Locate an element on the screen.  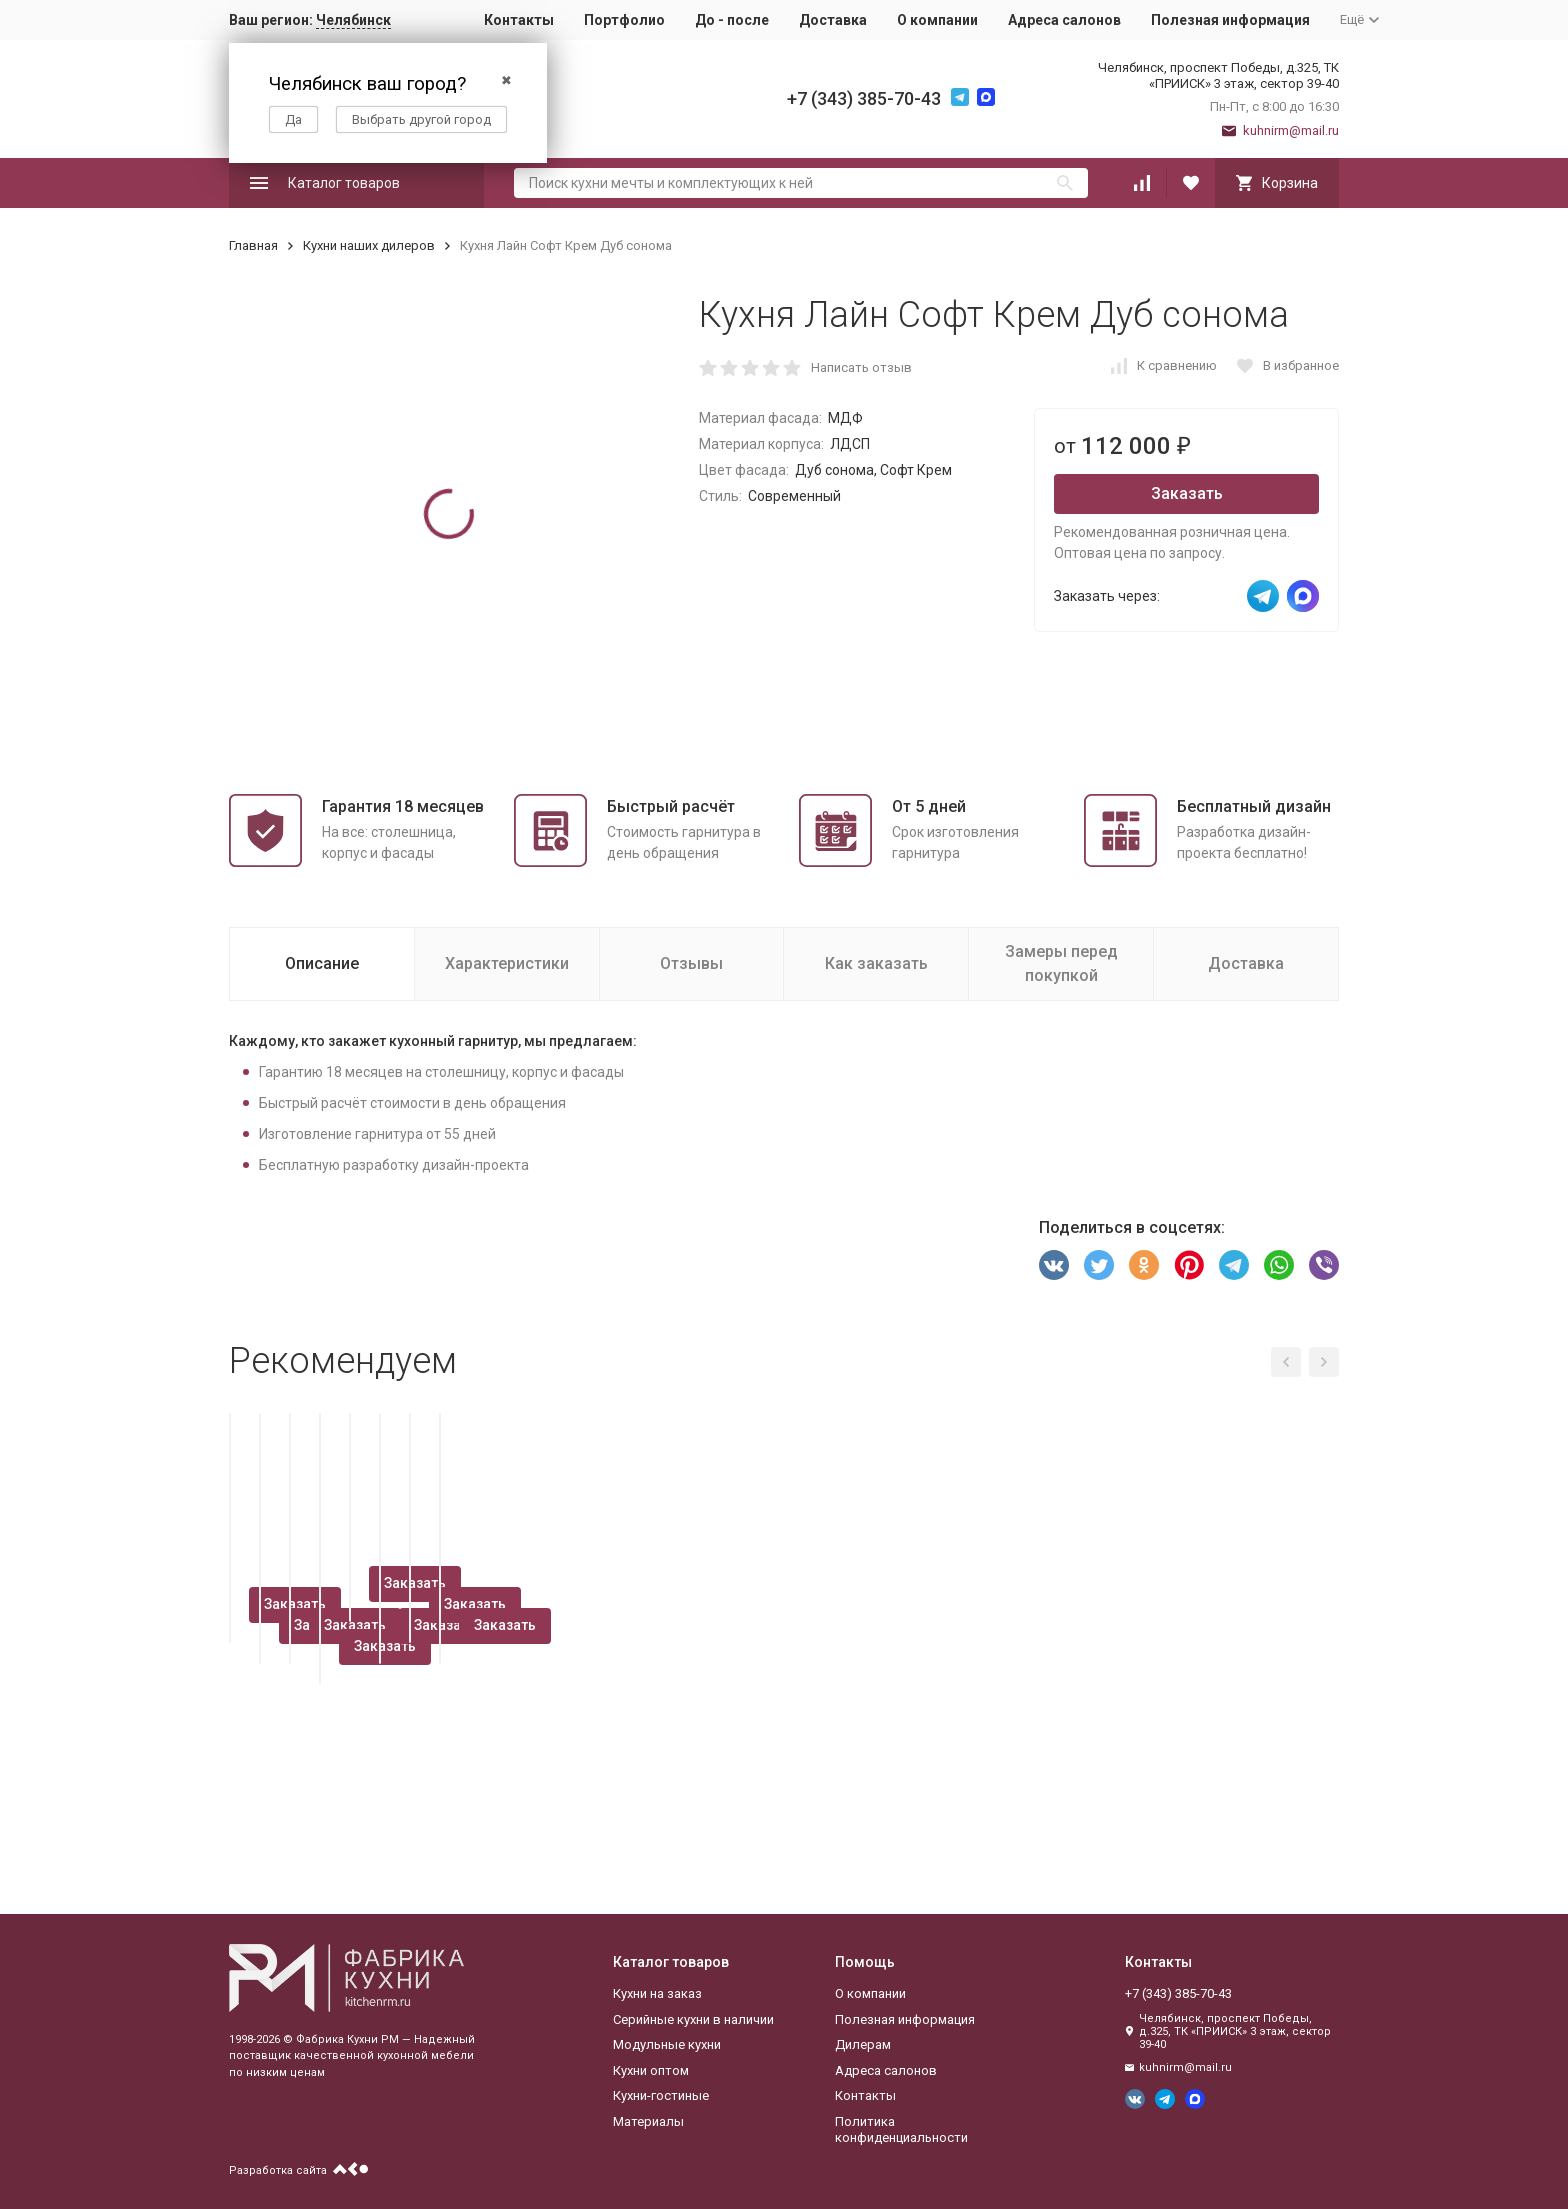
Полезная информация is located at coordinates (1230, 20).